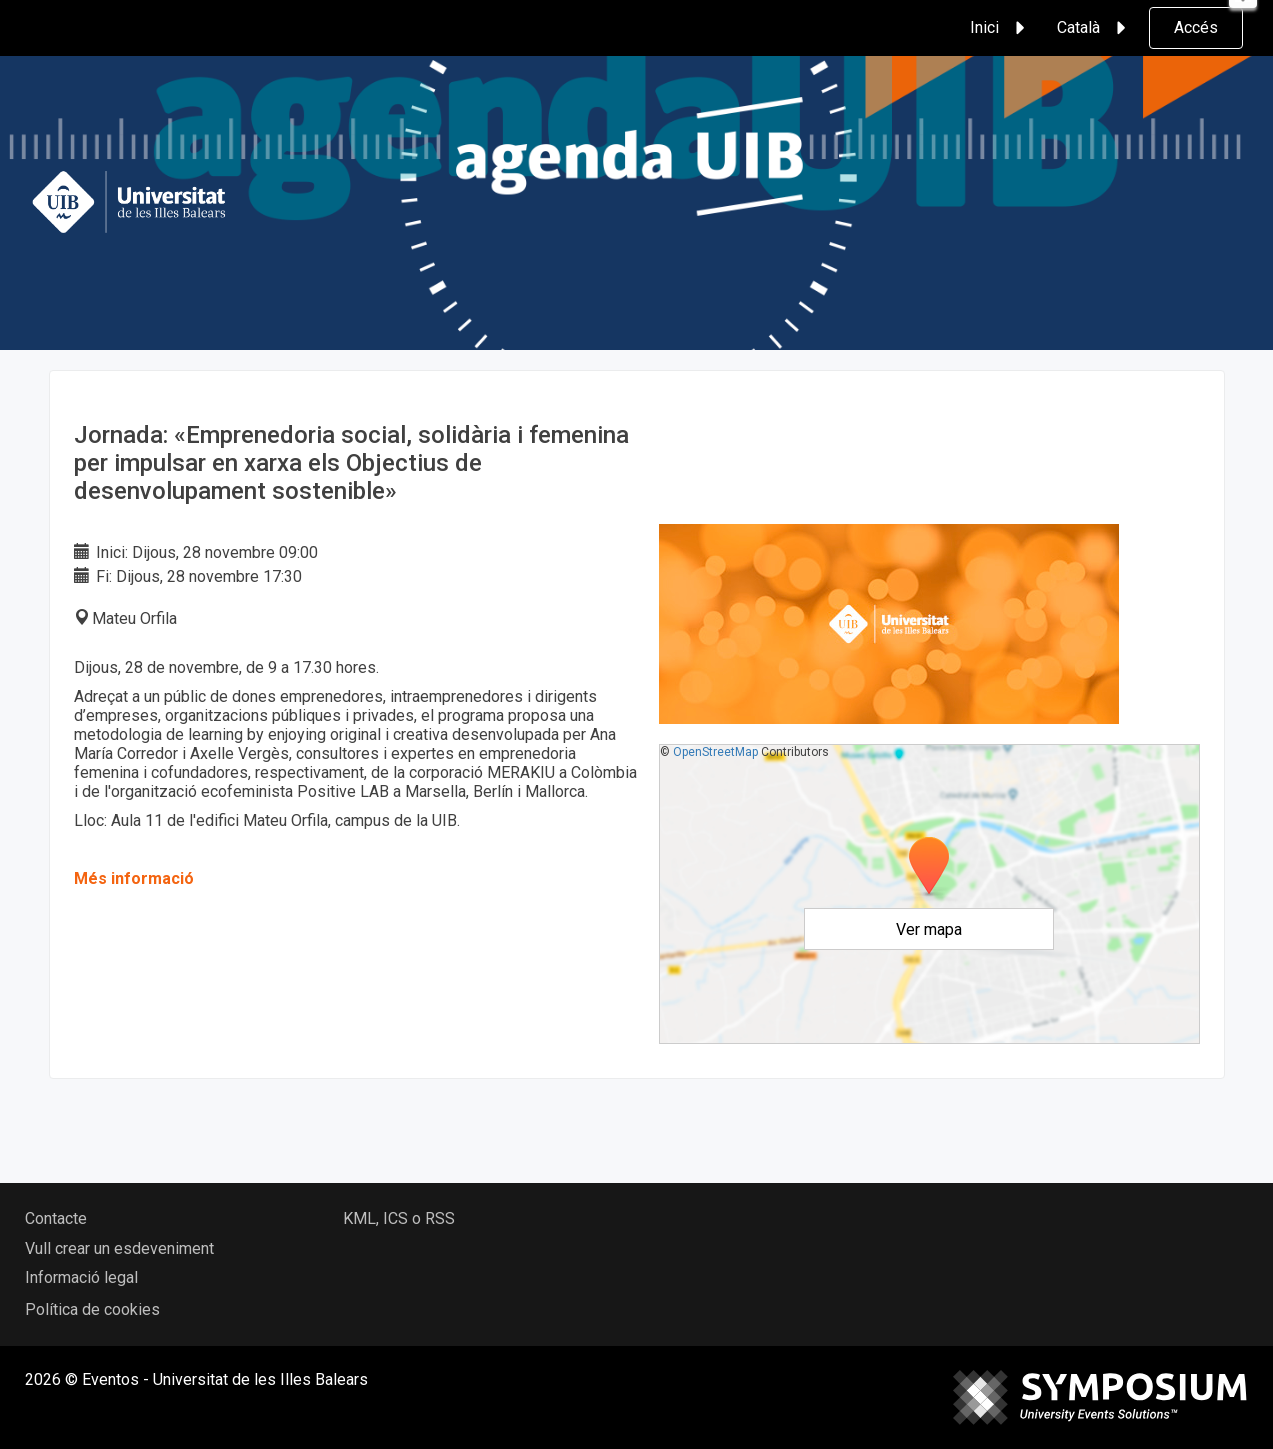 This screenshot has height=1449, width=1273. What do you see at coordinates (1094, 28) in the screenshot?
I see `Català [button]` at bounding box center [1094, 28].